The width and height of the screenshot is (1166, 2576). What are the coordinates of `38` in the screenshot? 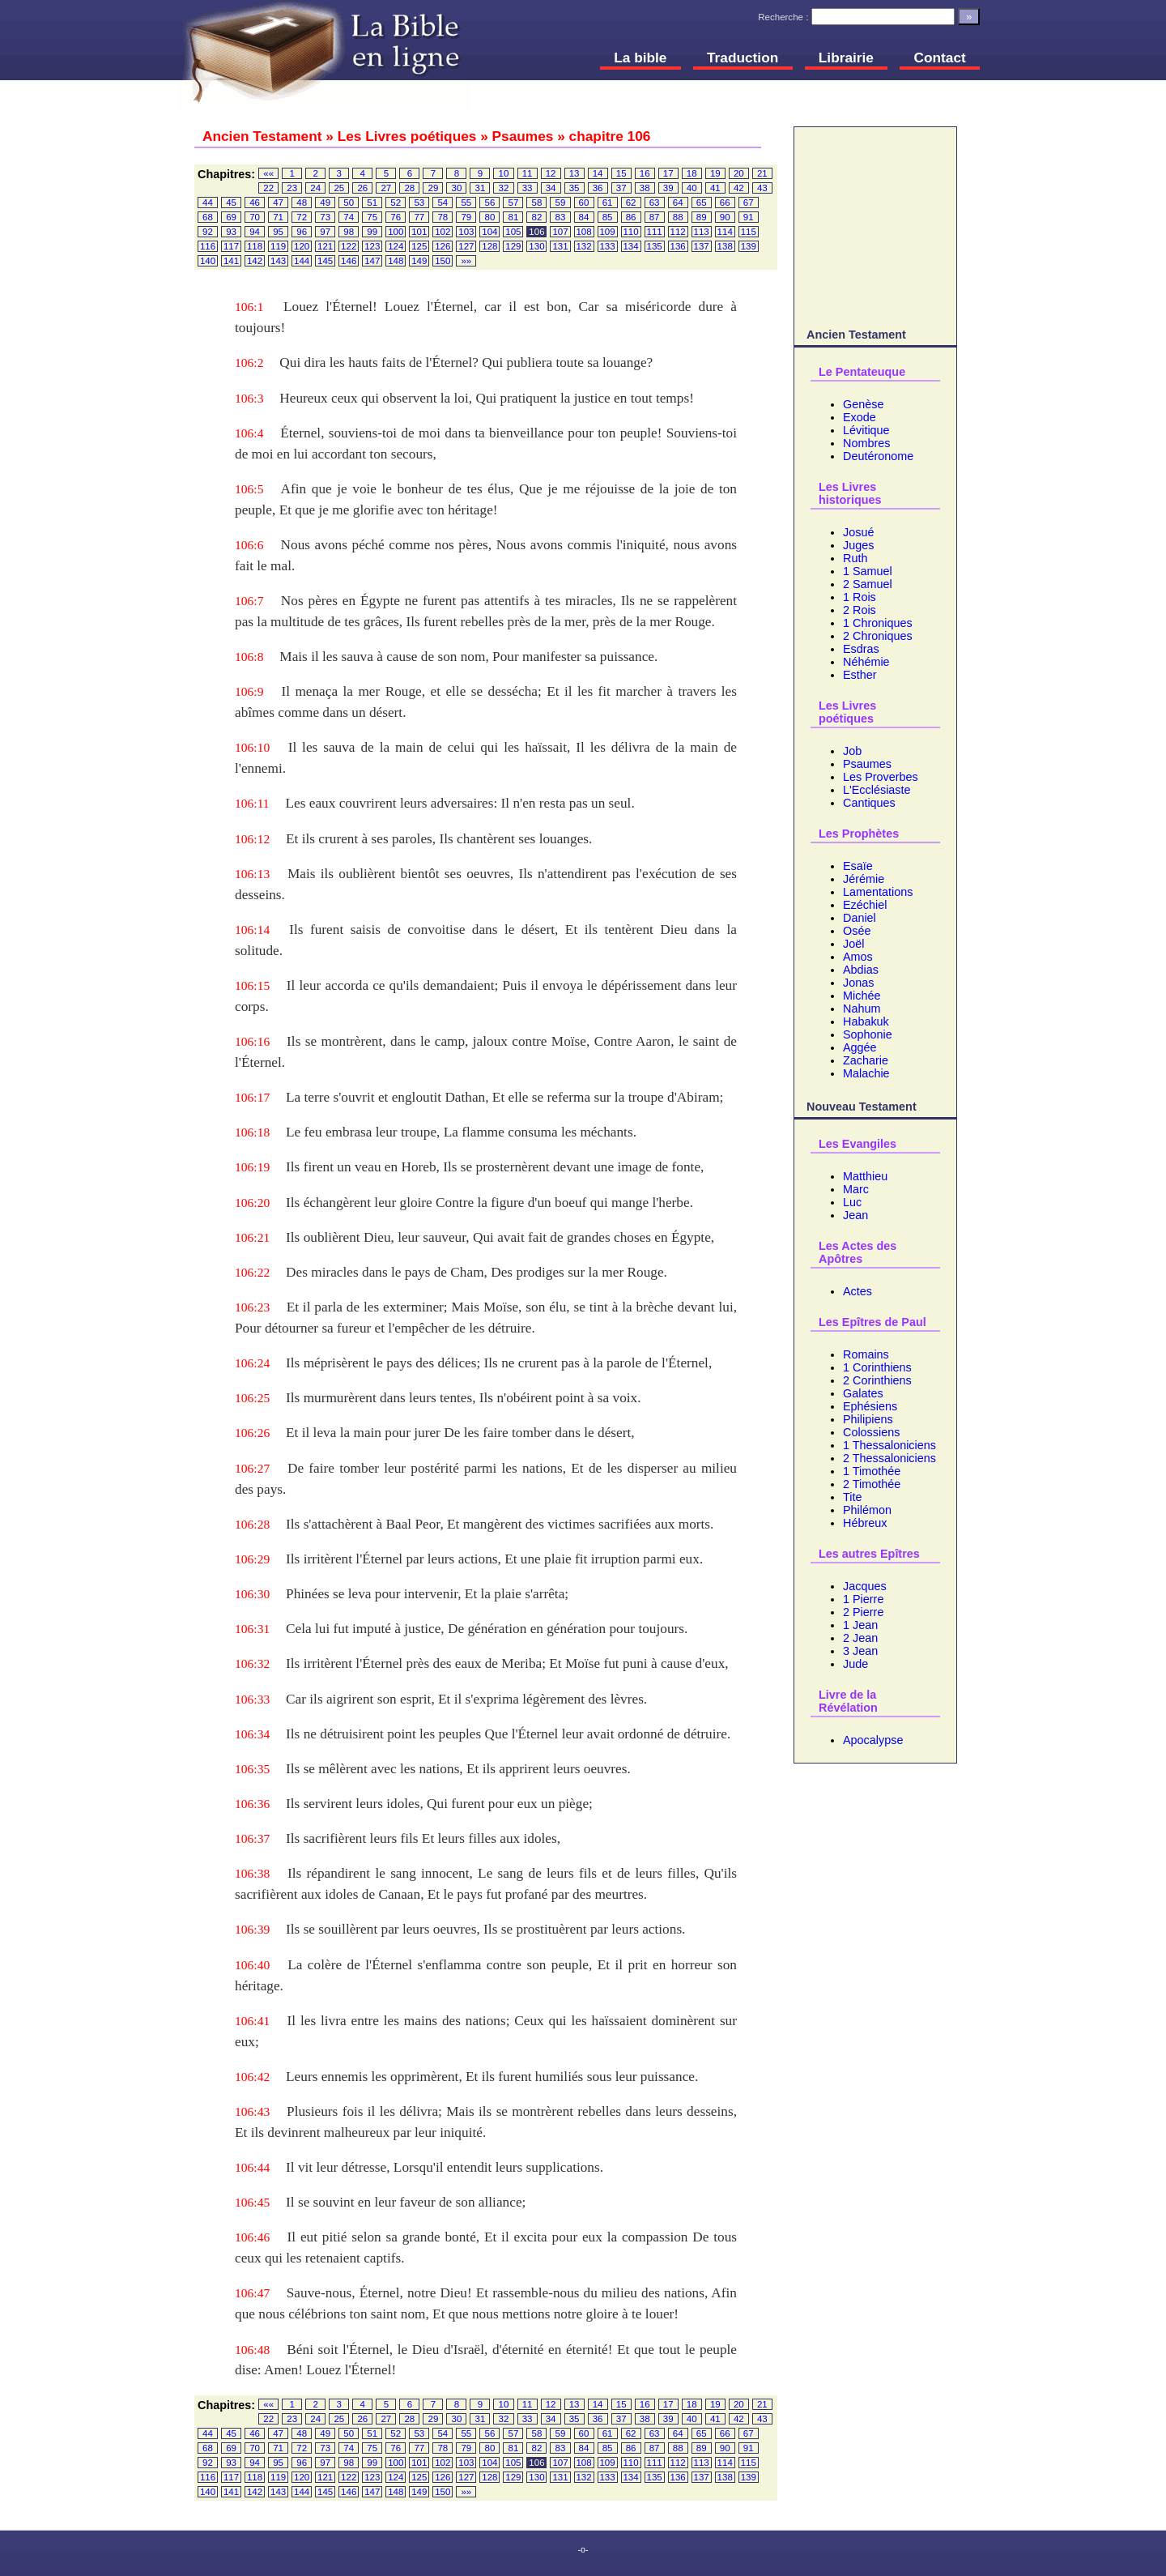 It's located at (645, 188).